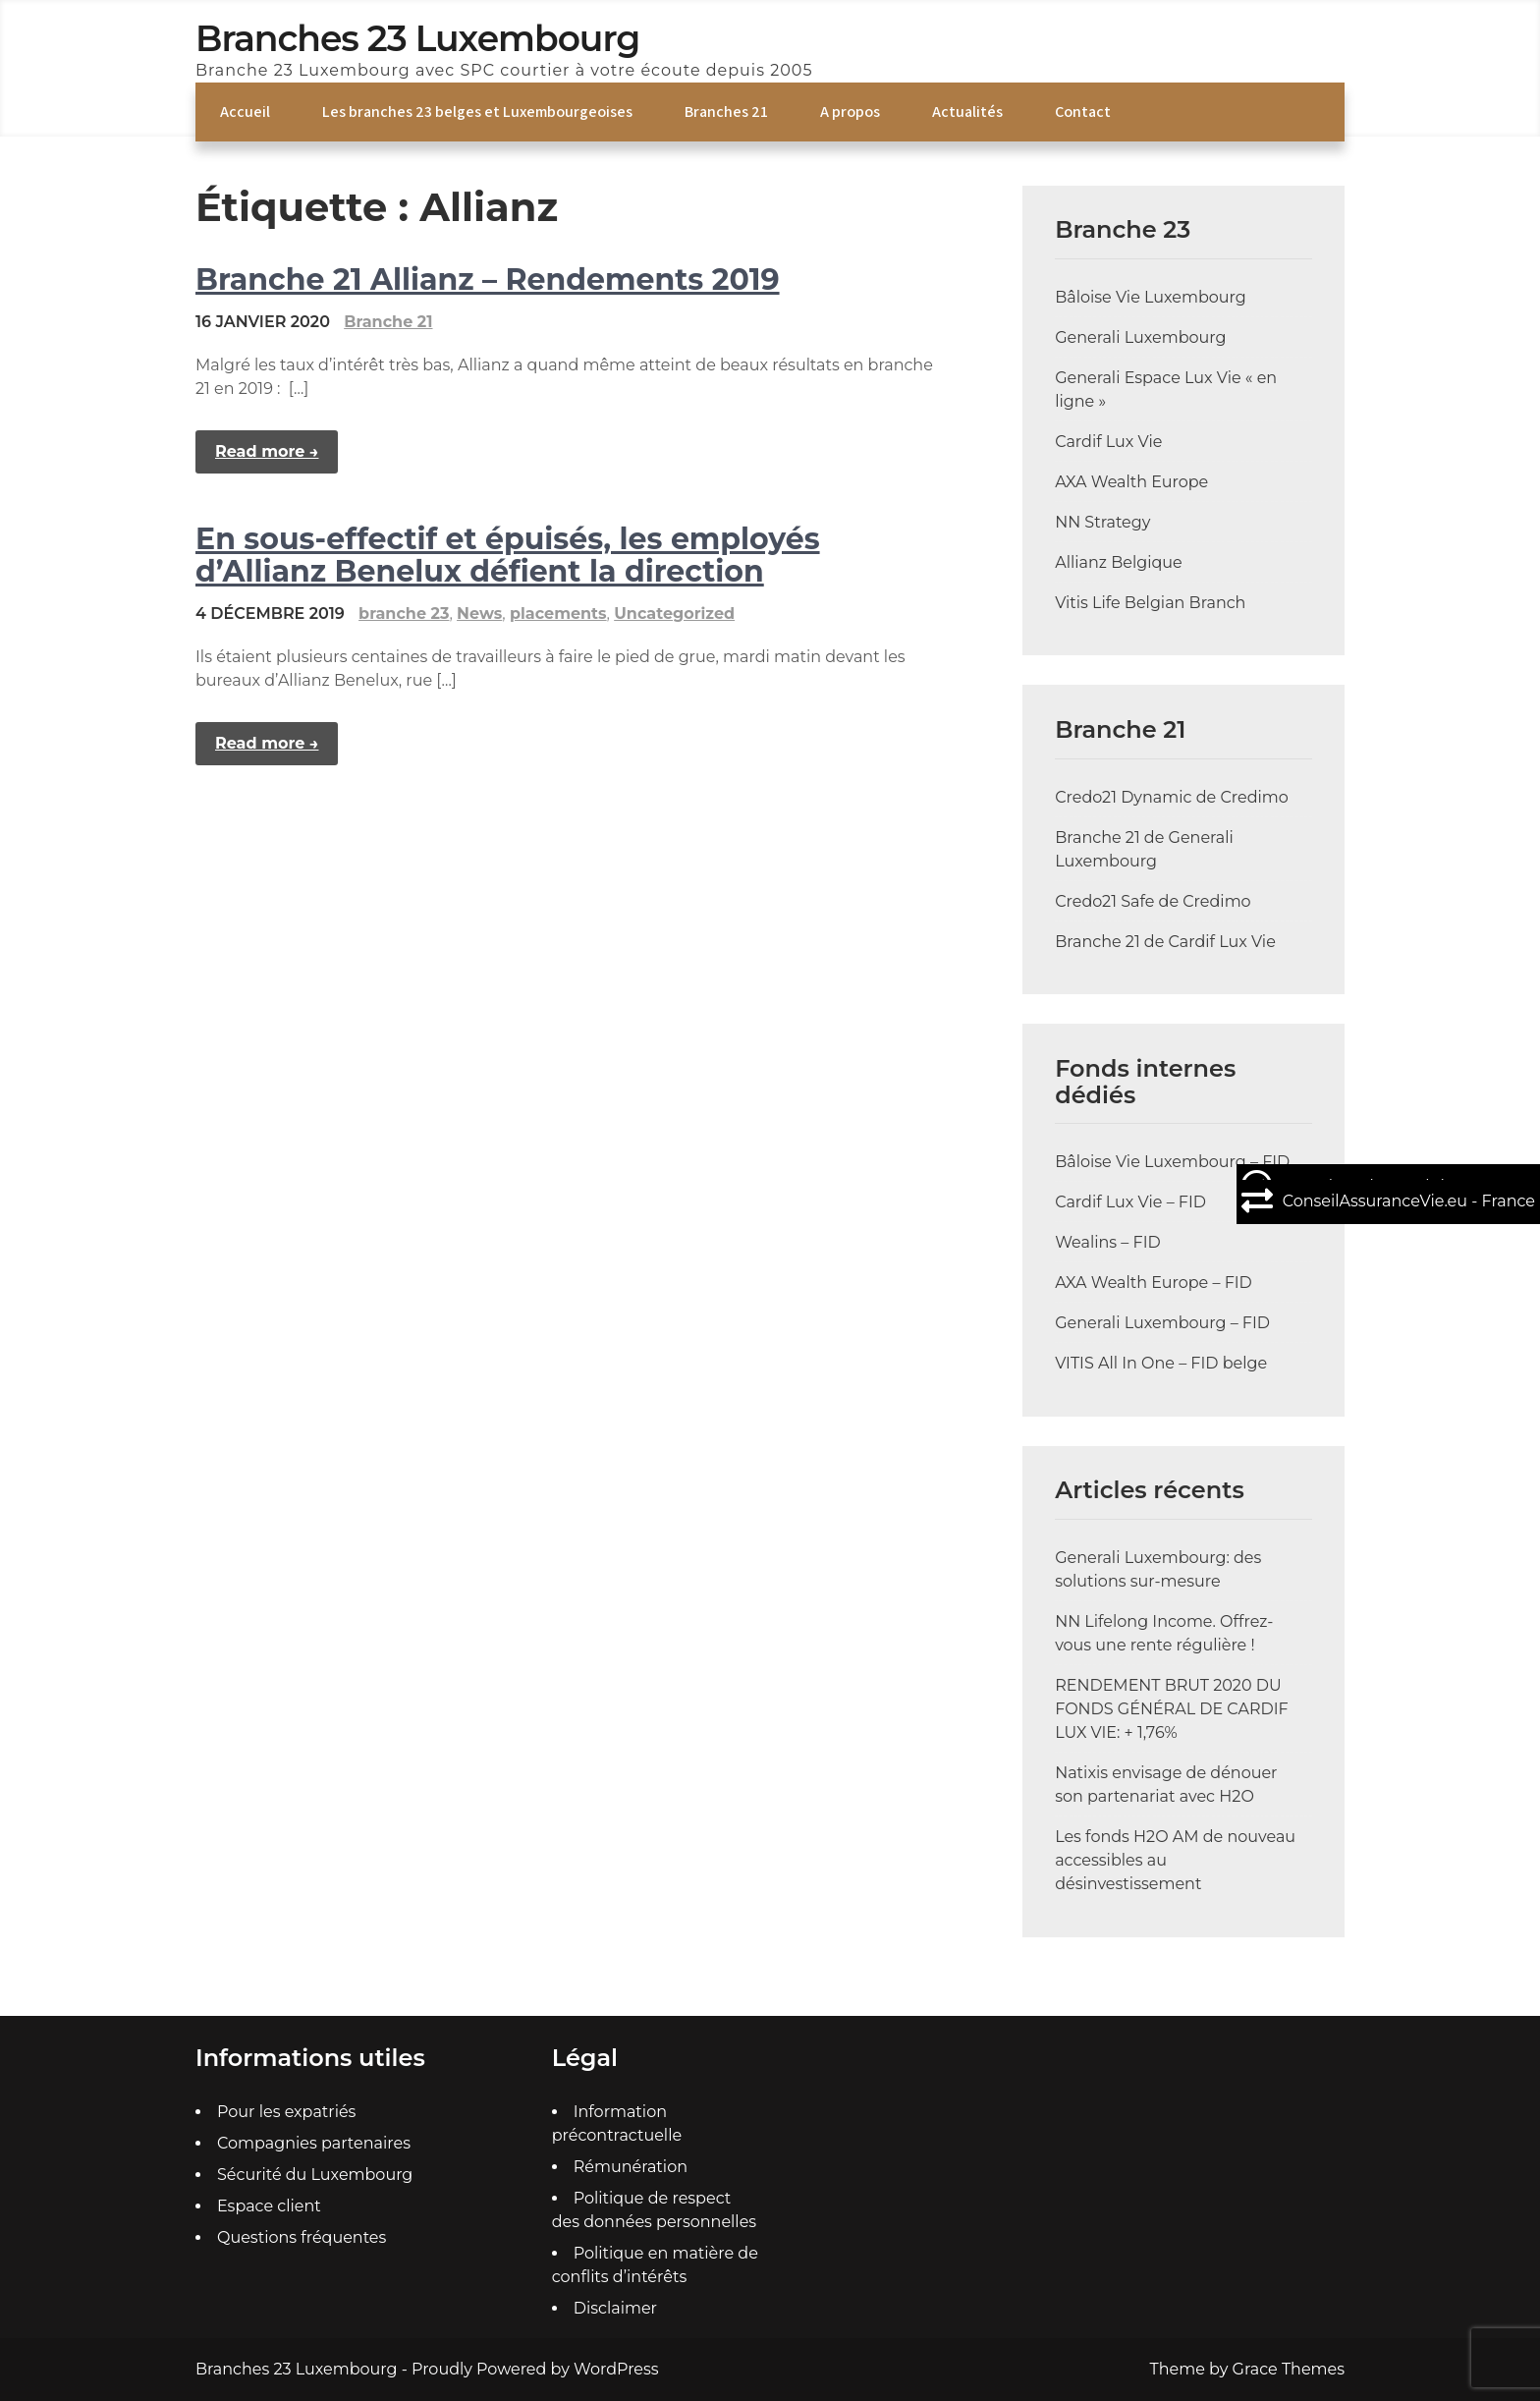  What do you see at coordinates (1083, 111) in the screenshot?
I see `Contact` at bounding box center [1083, 111].